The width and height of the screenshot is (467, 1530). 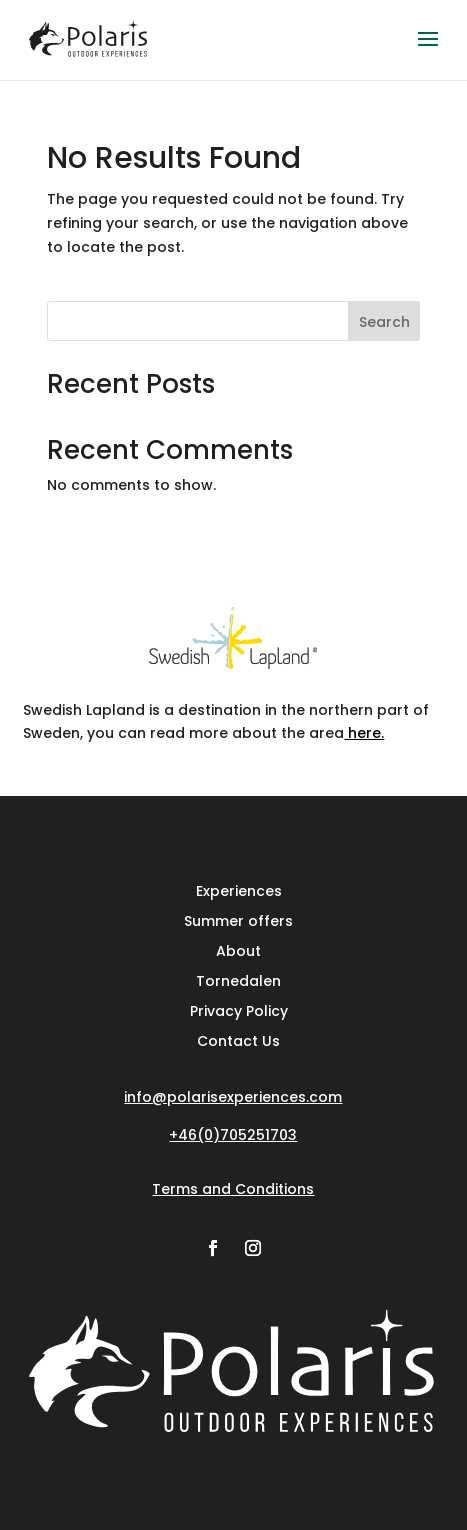 I want to click on +46(0)705251703, so click(x=233, y=1135).